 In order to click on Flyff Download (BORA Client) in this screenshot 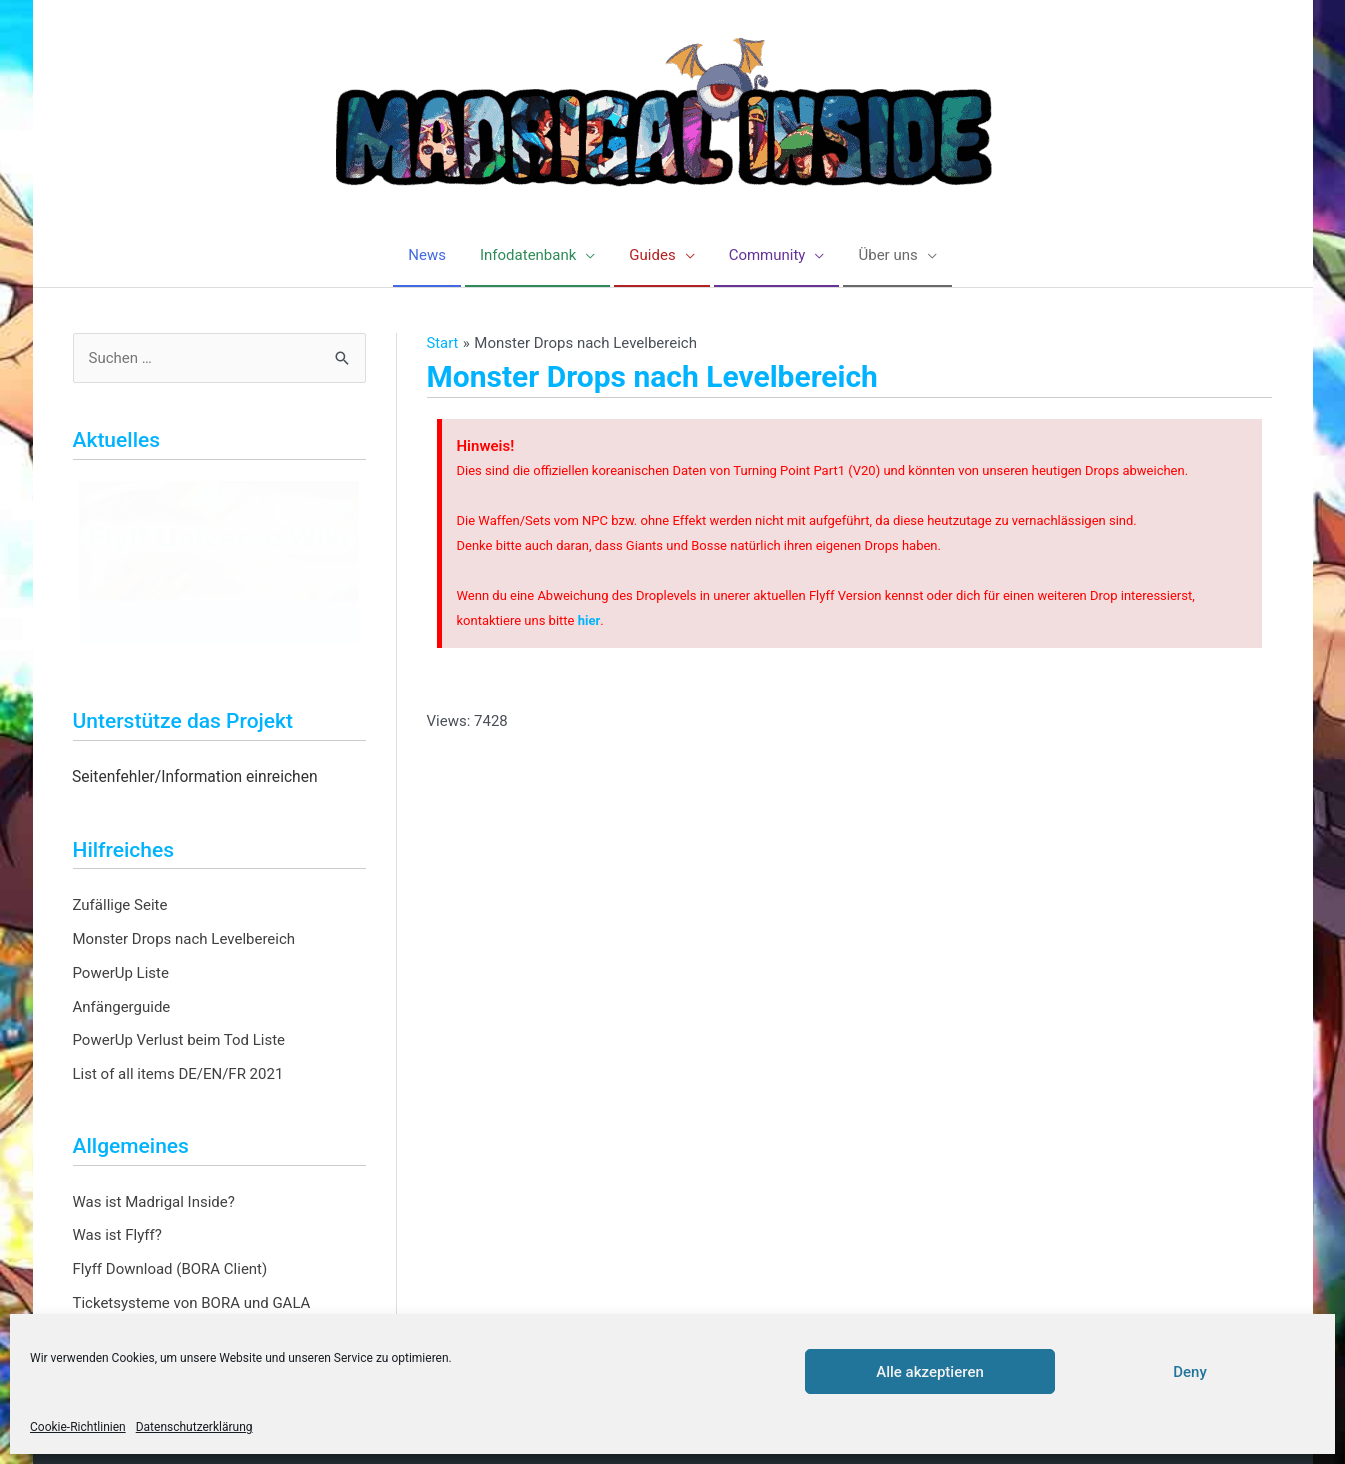, I will do `click(170, 1269)`.